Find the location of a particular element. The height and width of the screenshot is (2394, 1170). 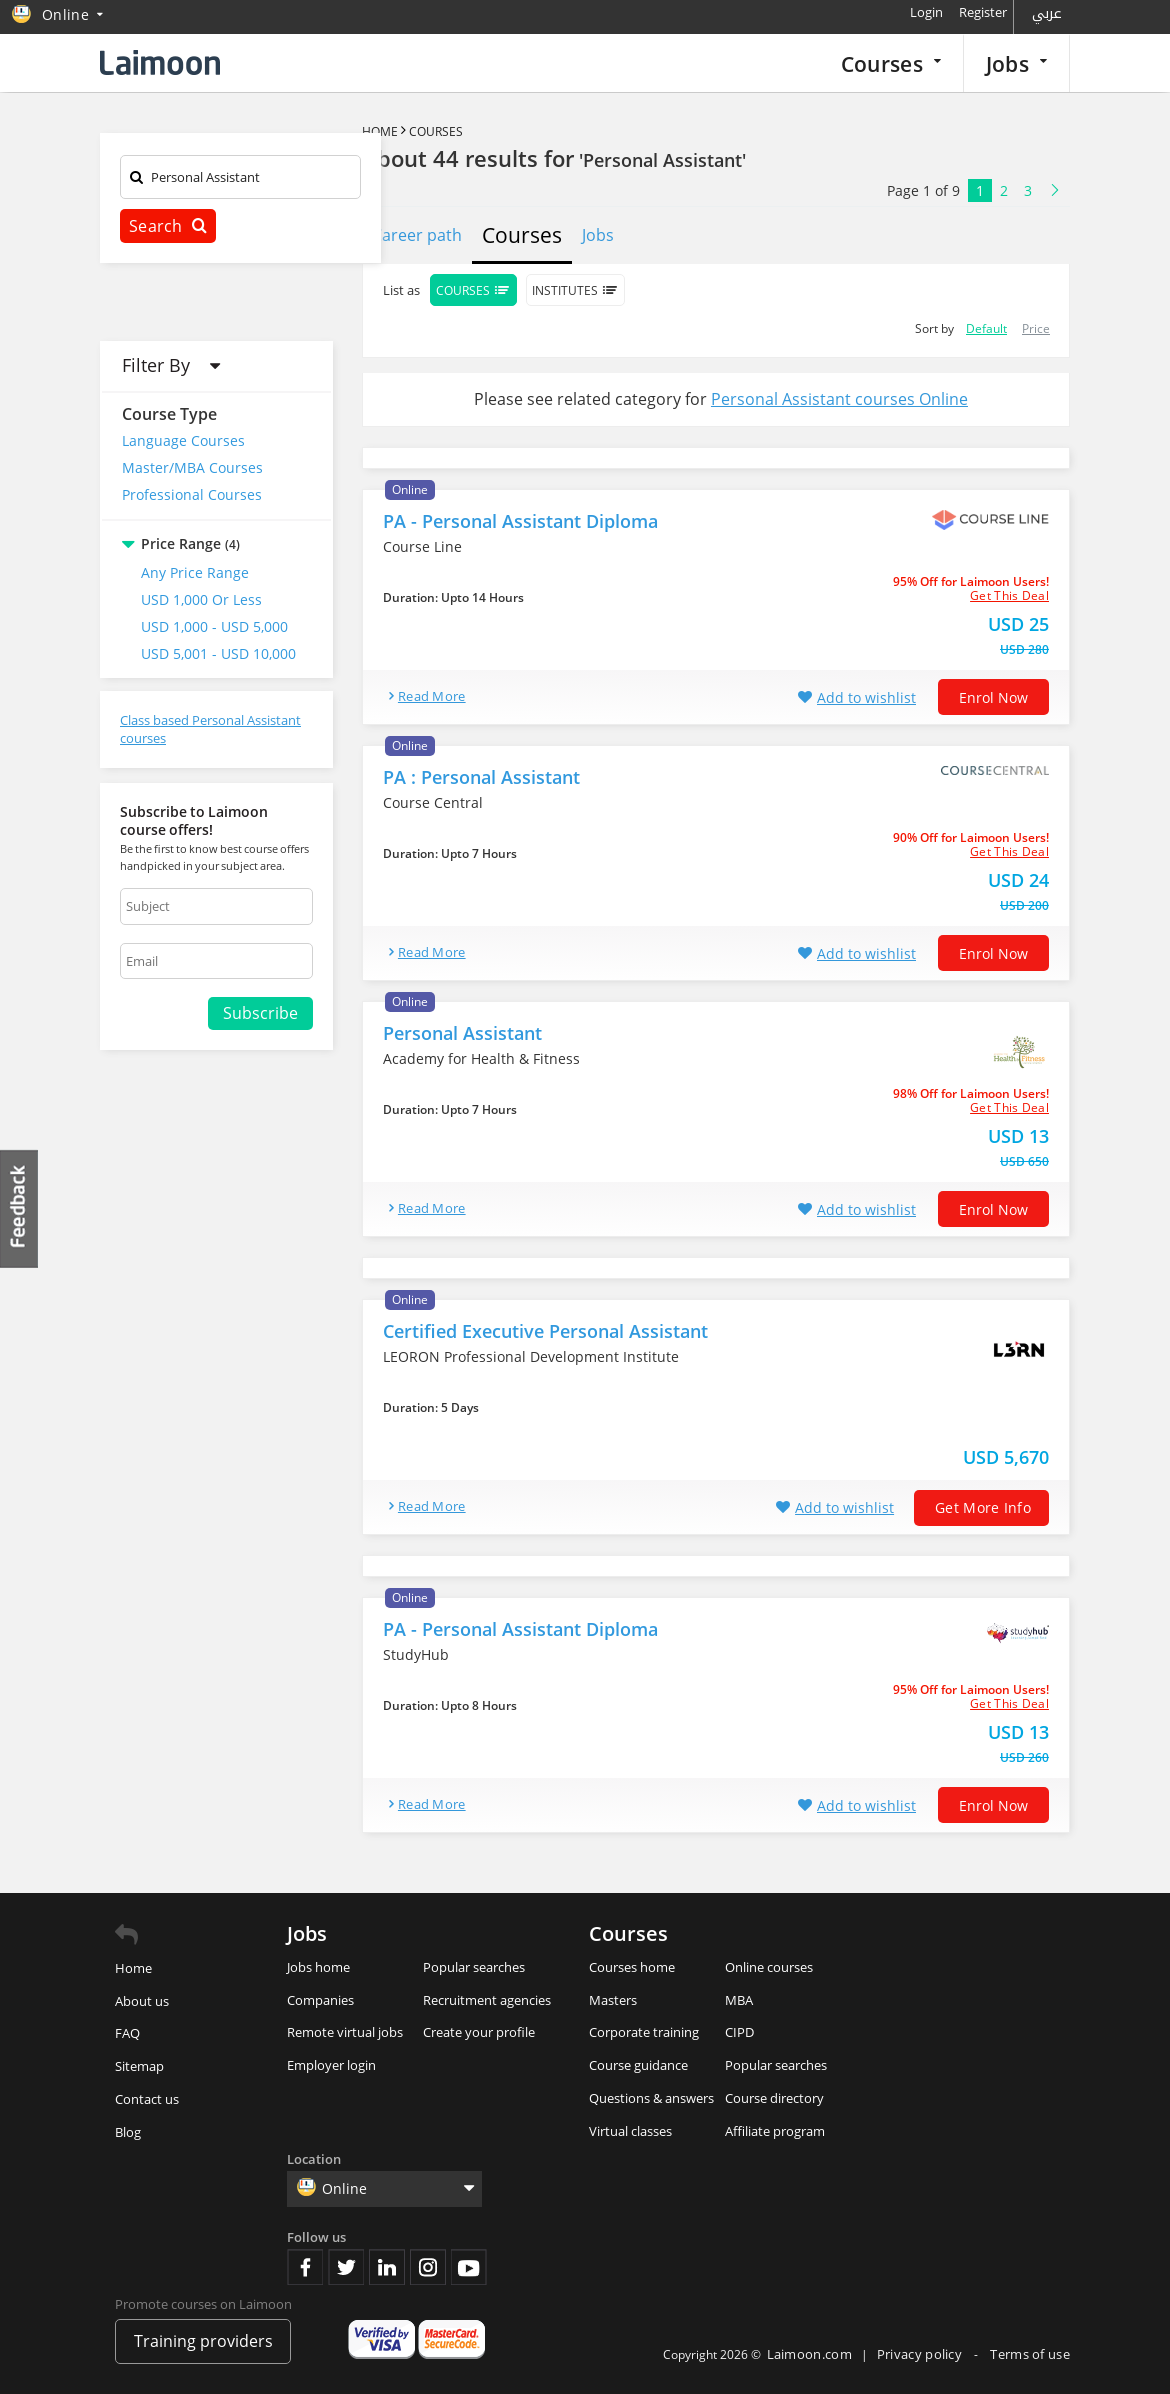

Instagram is located at coordinates (428, 2267).